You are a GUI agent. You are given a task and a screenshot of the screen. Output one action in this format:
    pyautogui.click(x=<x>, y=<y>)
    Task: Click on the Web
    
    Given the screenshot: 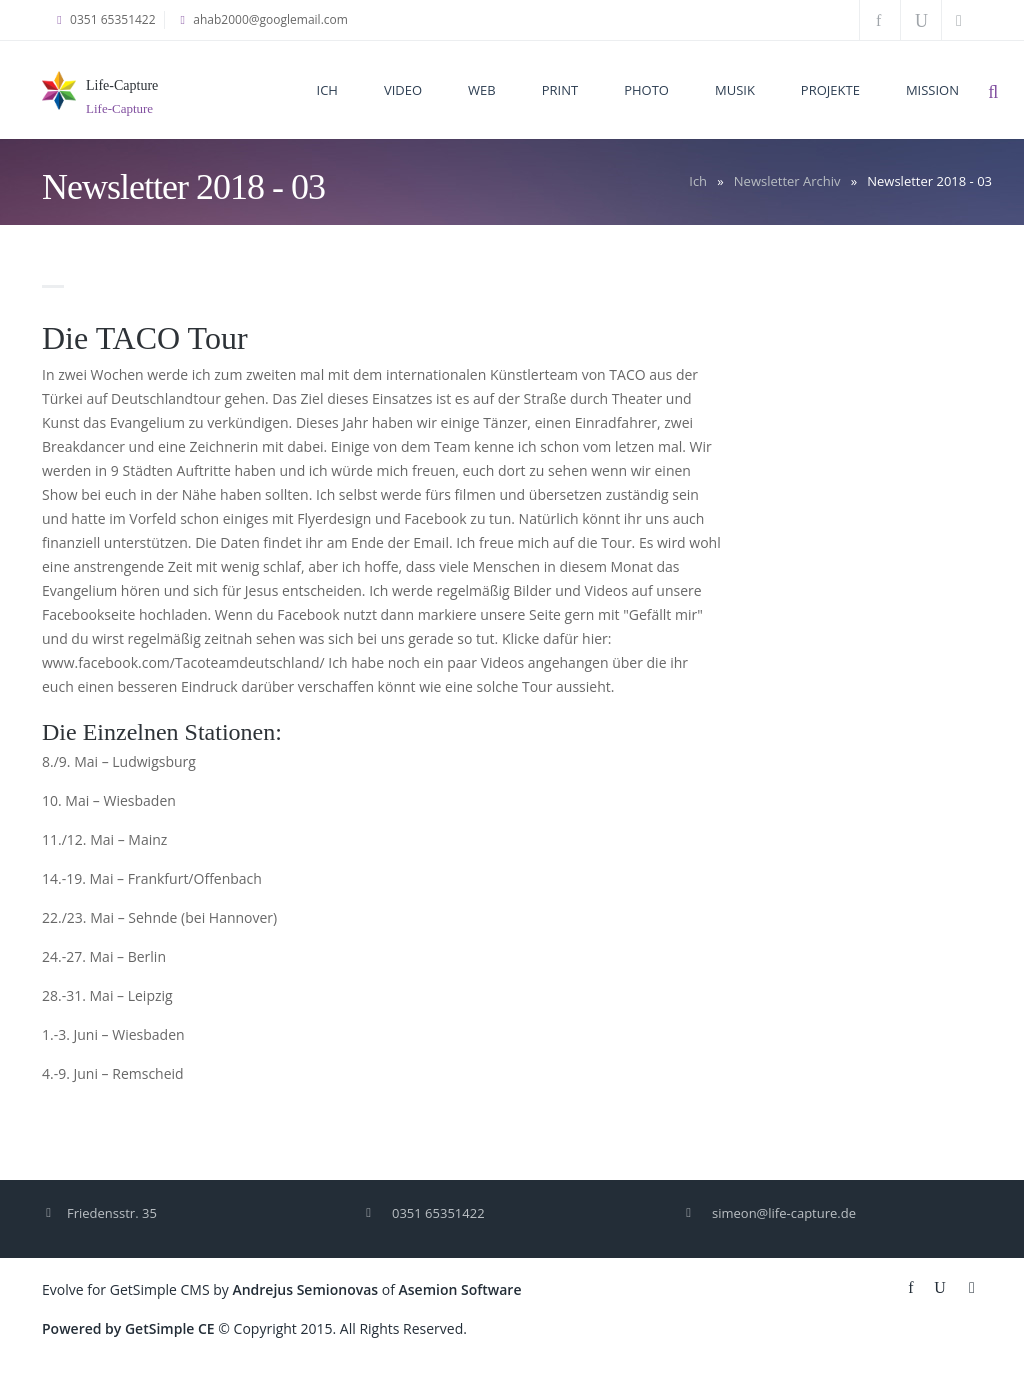 What is the action you would take?
    pyautogui.click(x=482, y=90)
    